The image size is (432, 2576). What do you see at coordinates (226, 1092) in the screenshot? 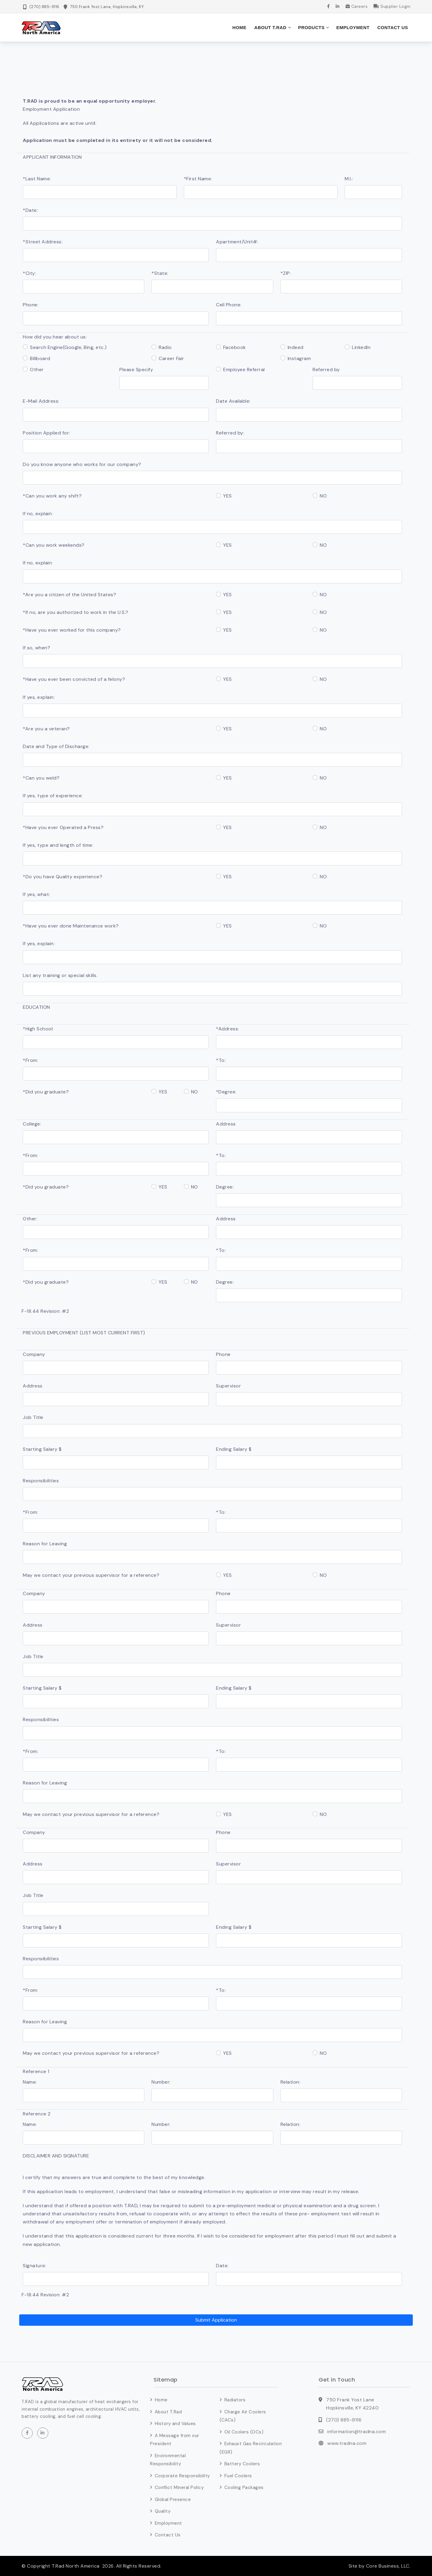
I see `*Degree:` at bounding box center [226, 1092].